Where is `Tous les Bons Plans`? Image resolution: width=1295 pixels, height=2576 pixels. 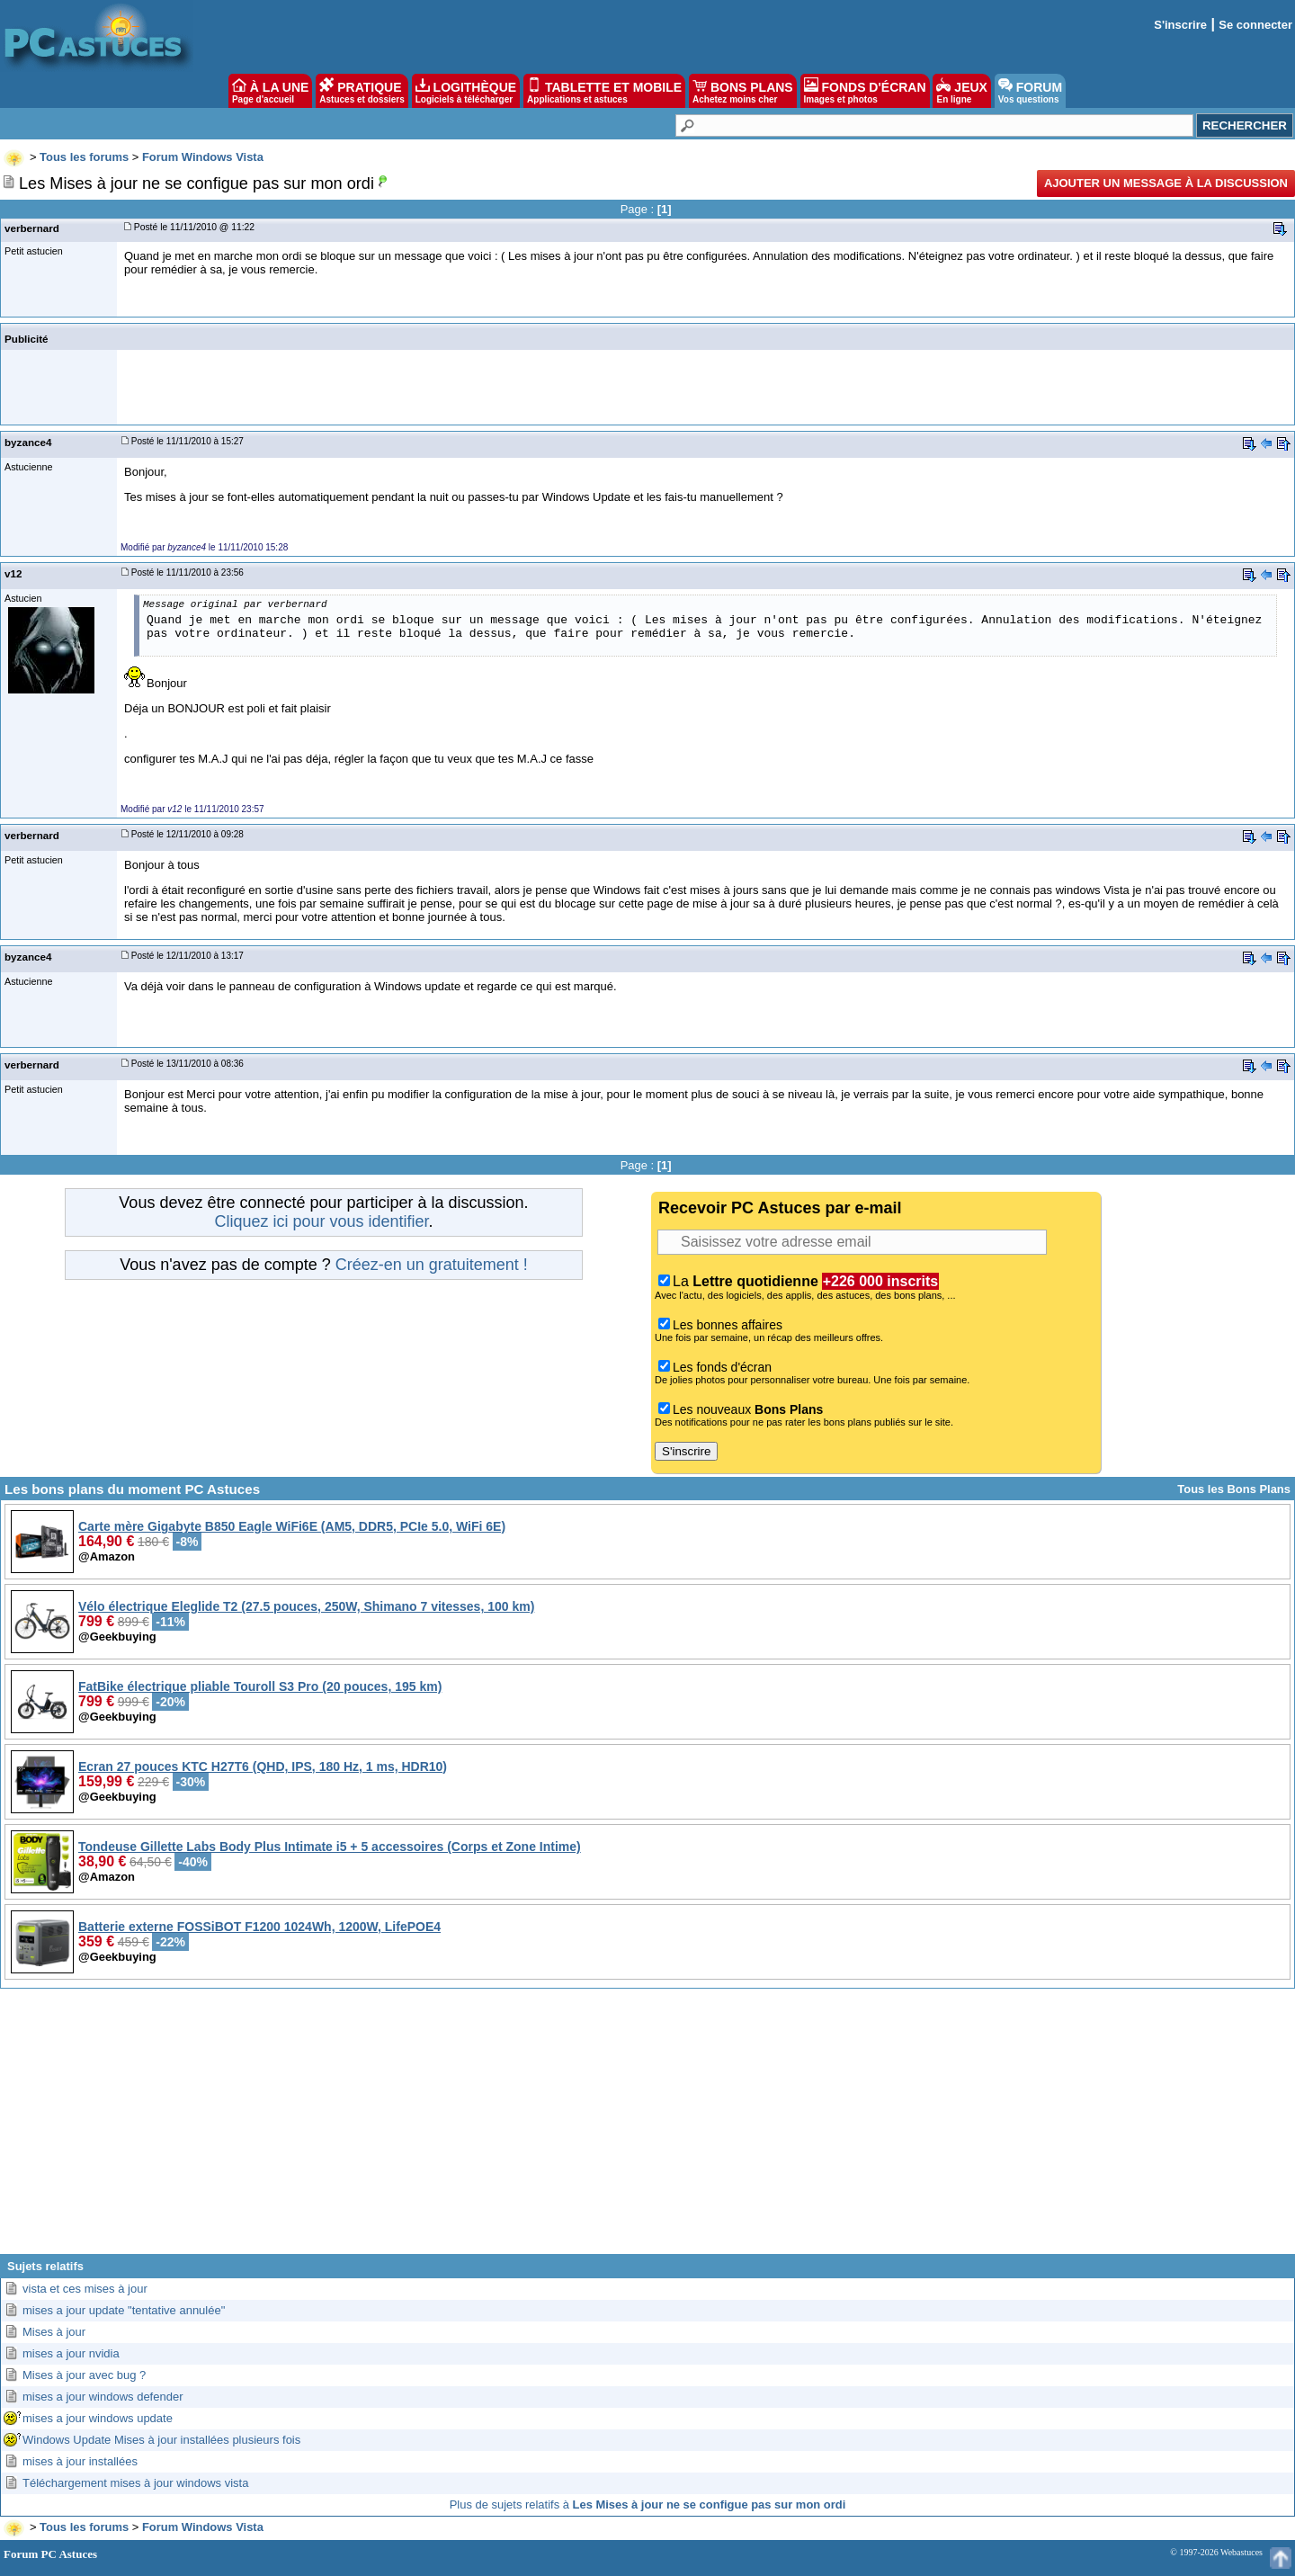 Tous les Bons Plans is located at coordinates (1234, 1489).